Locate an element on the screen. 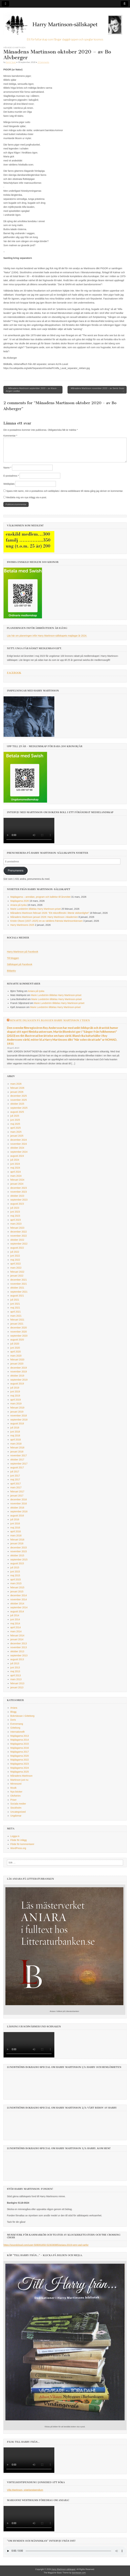  september 2019 is located at coordinates (18, 1379).